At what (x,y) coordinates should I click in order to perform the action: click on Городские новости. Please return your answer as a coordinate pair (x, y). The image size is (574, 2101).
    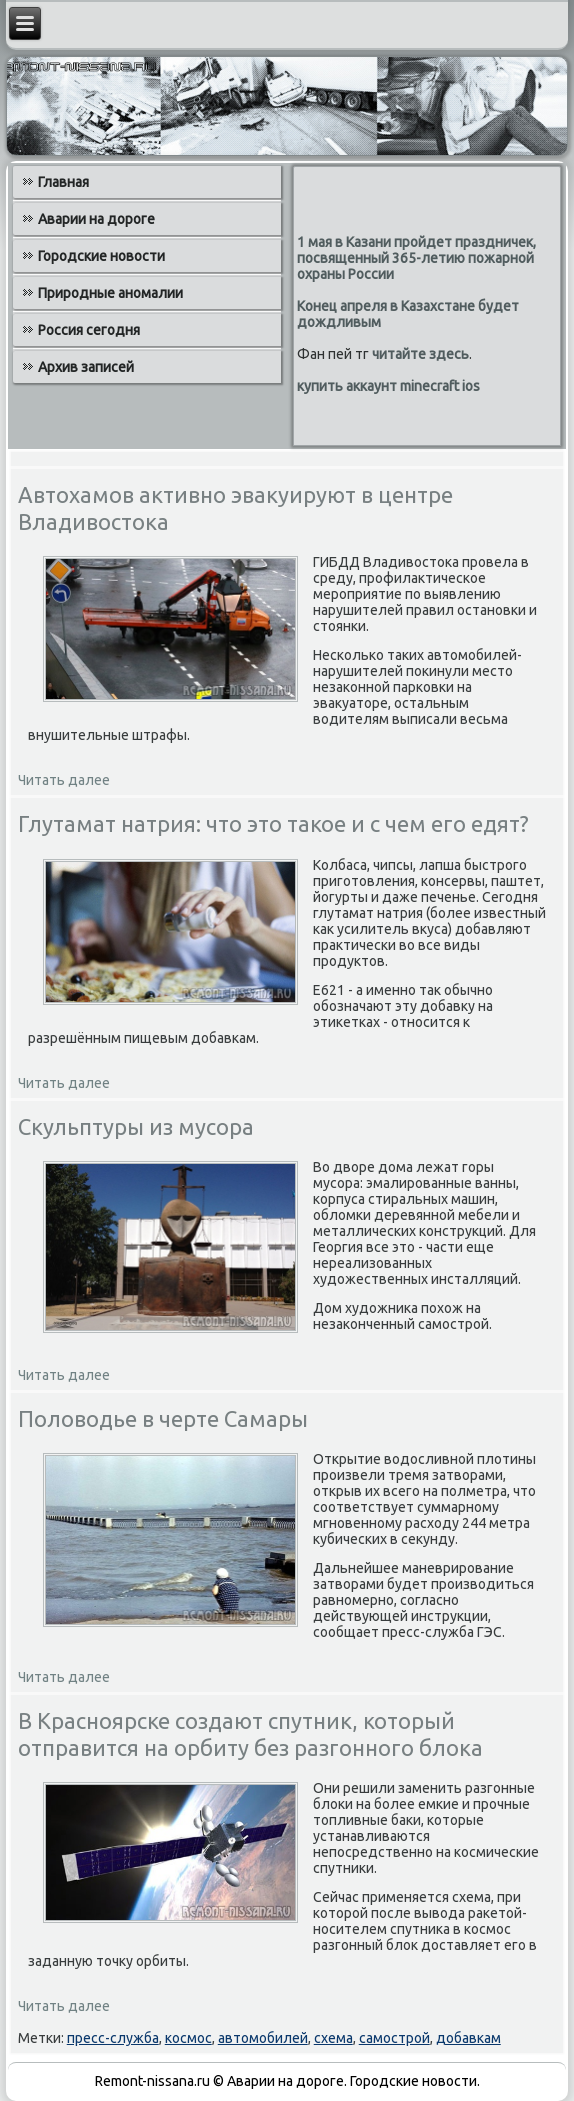
    Looking at the image, I should click on (101, 256).